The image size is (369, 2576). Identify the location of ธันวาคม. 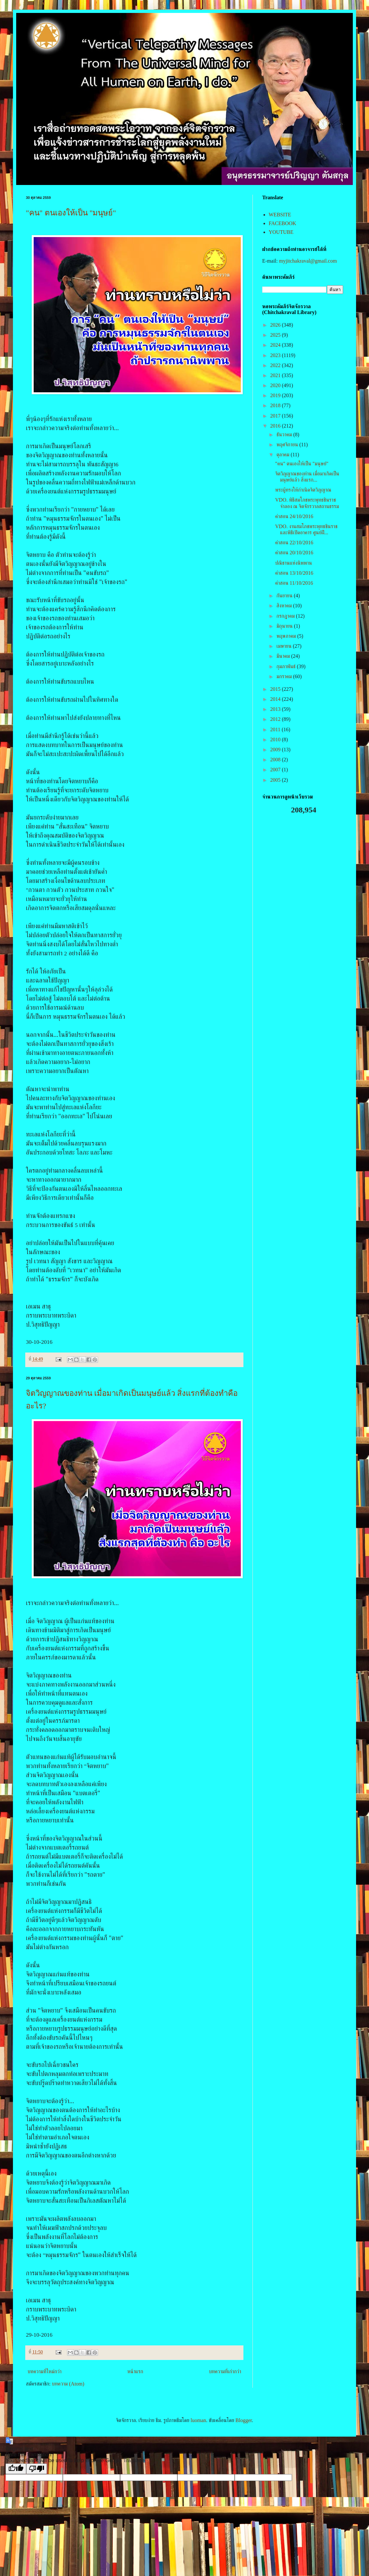
(284, 434).